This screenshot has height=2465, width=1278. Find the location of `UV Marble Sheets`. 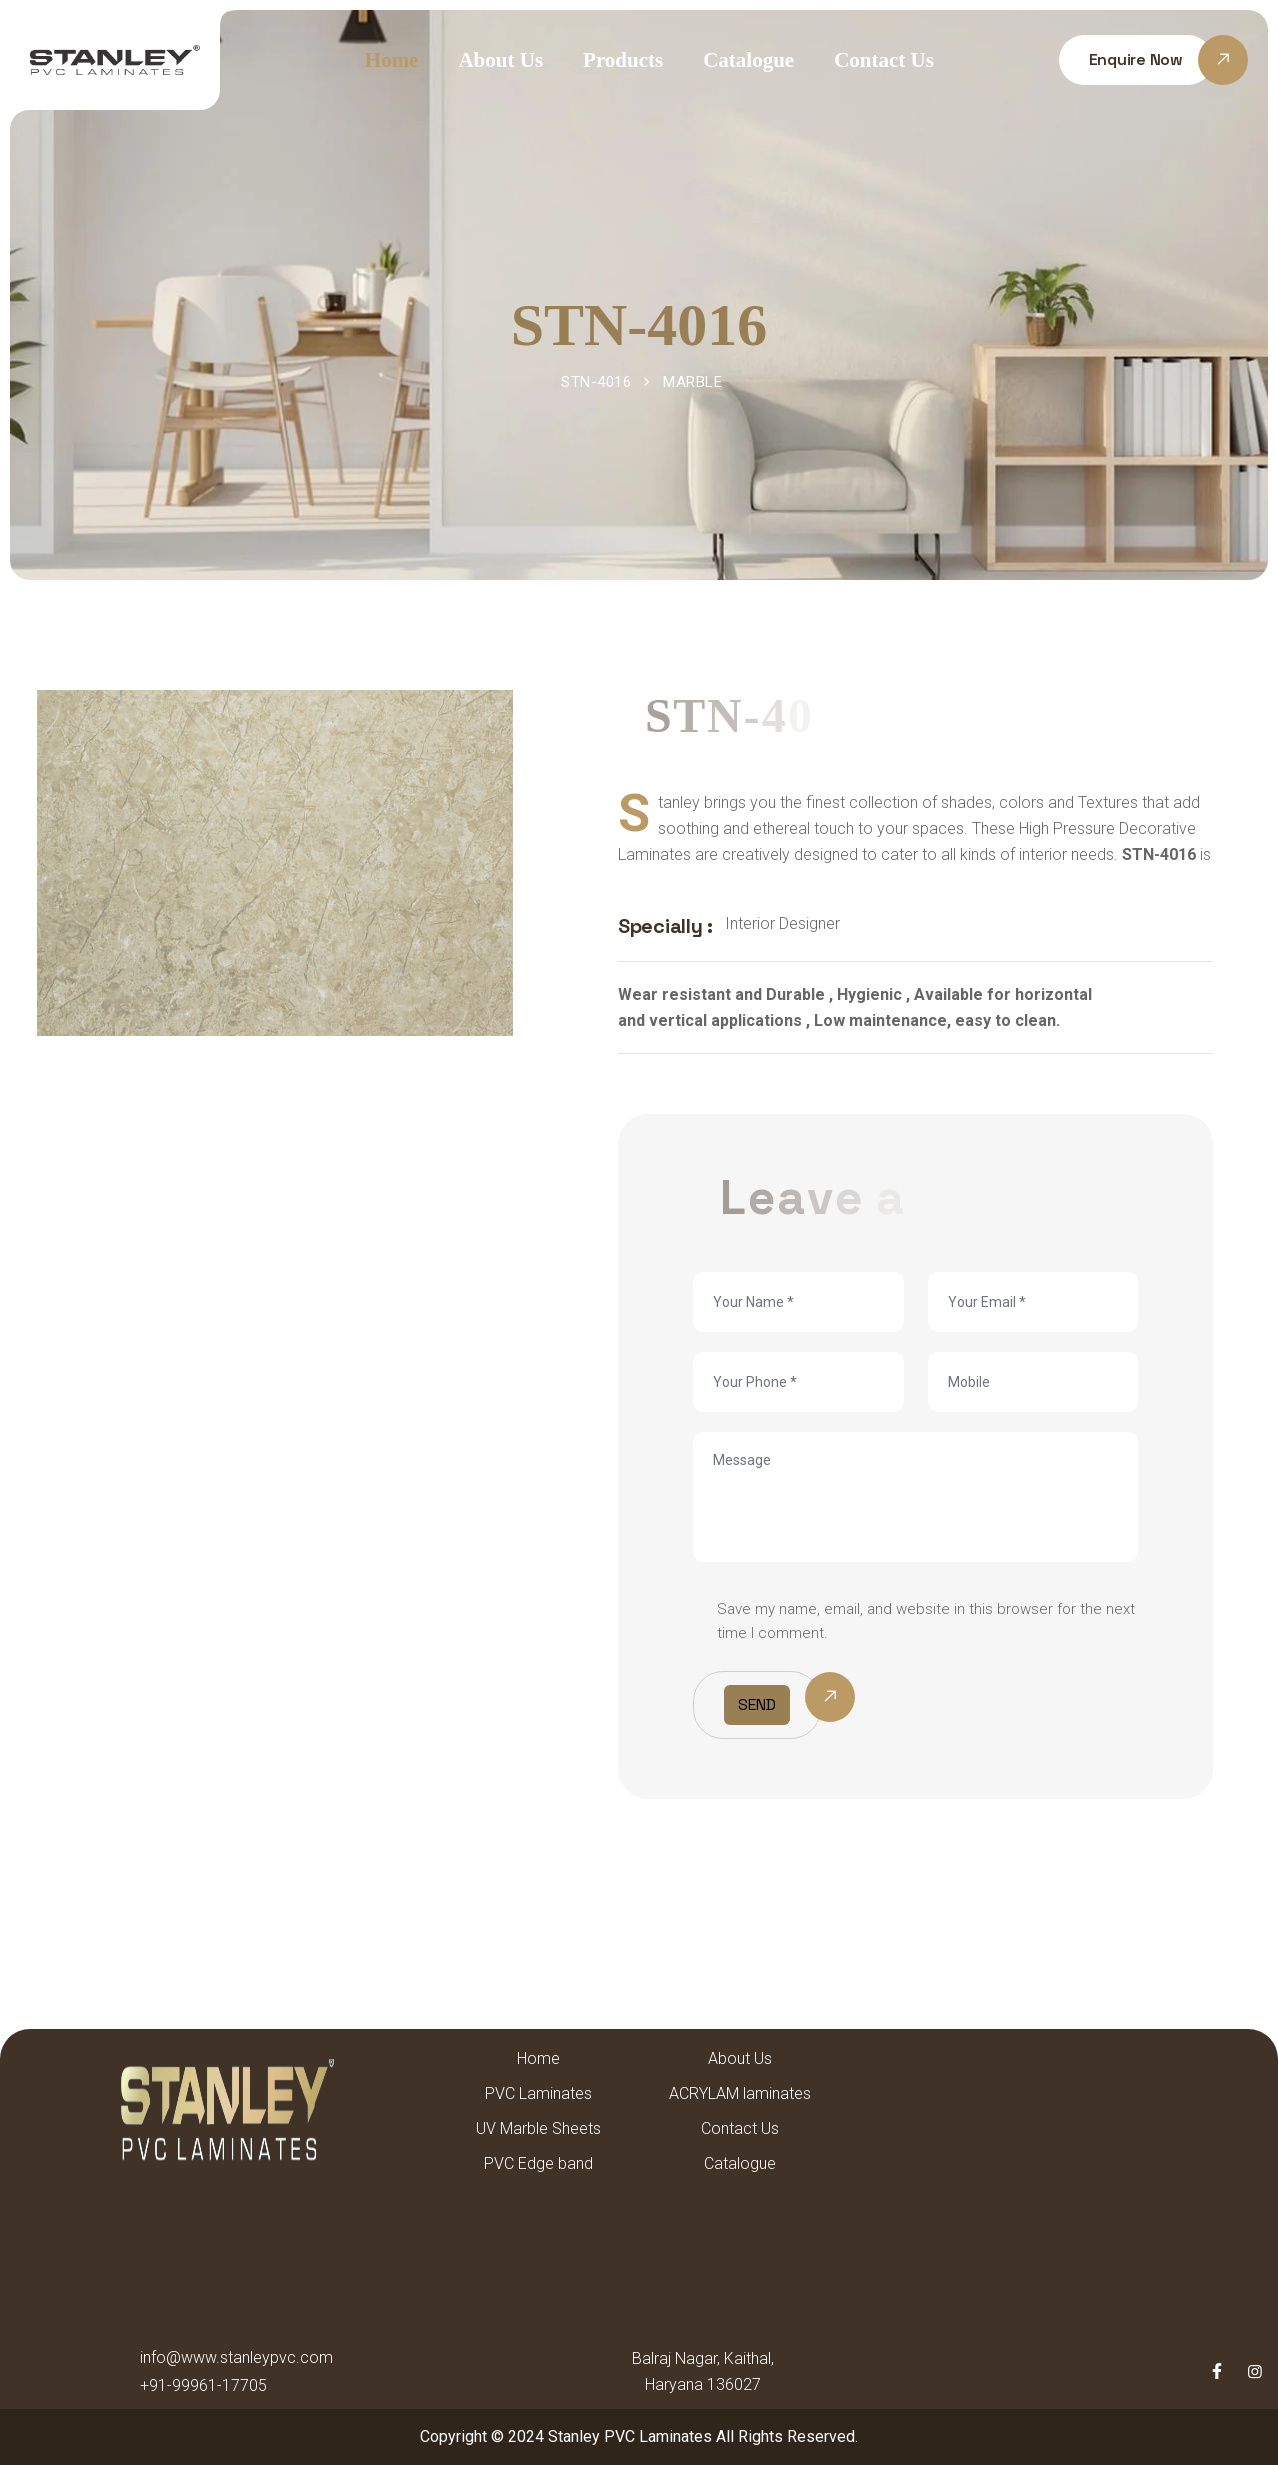

UV Marble Sheets is located at coordinates (538, 2128).